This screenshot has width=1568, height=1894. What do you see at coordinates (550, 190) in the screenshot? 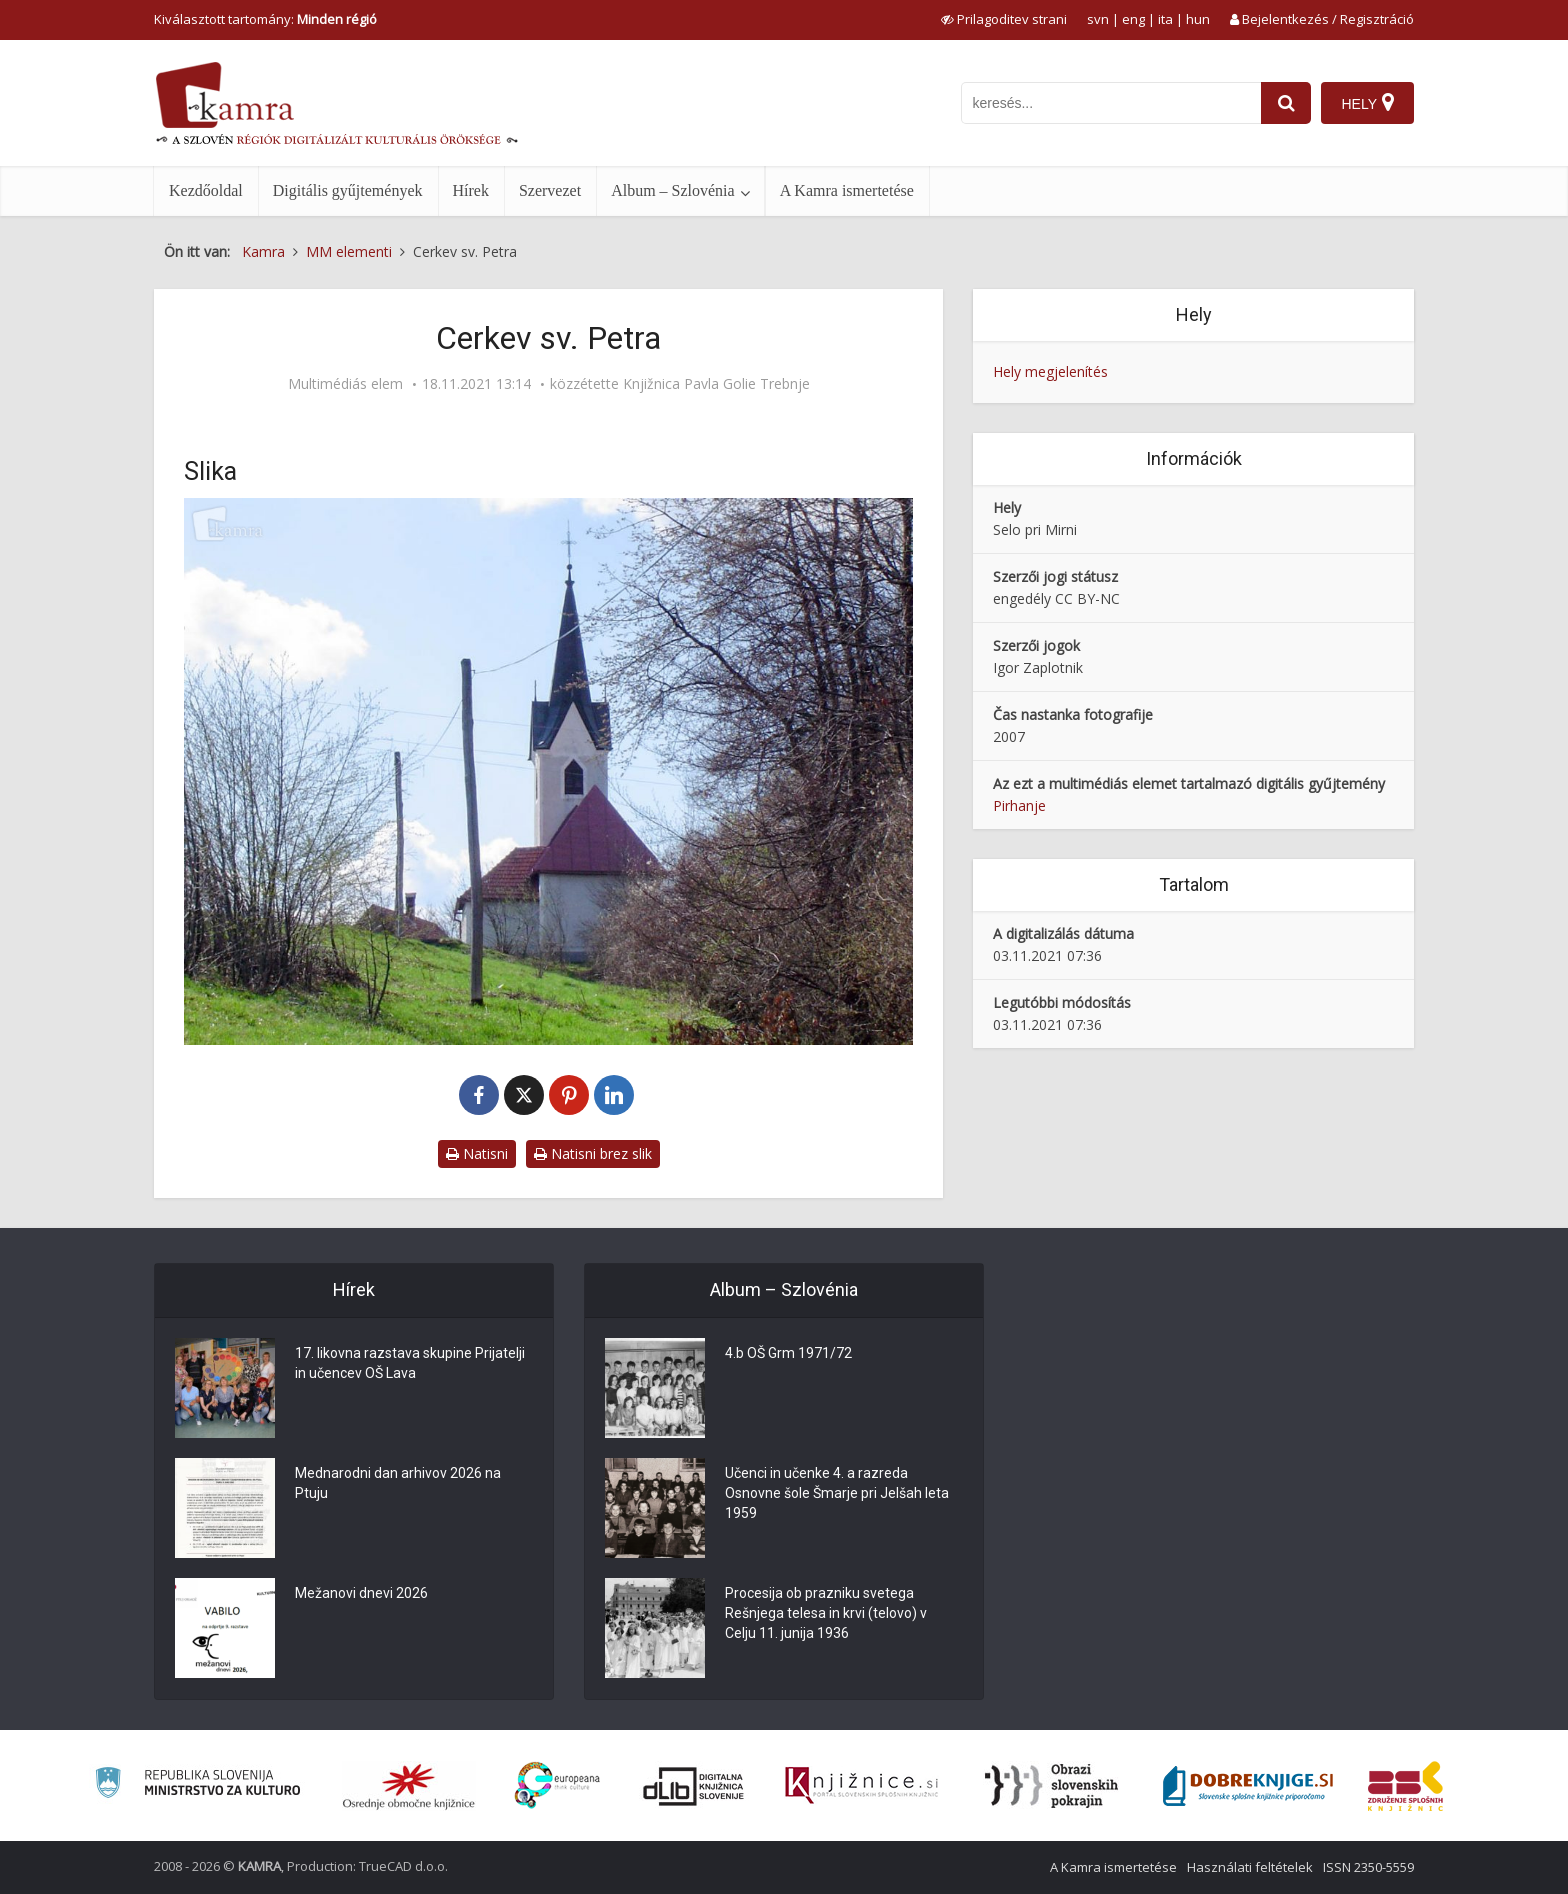
I see `Szervezet` at bounding box center [550, 190].